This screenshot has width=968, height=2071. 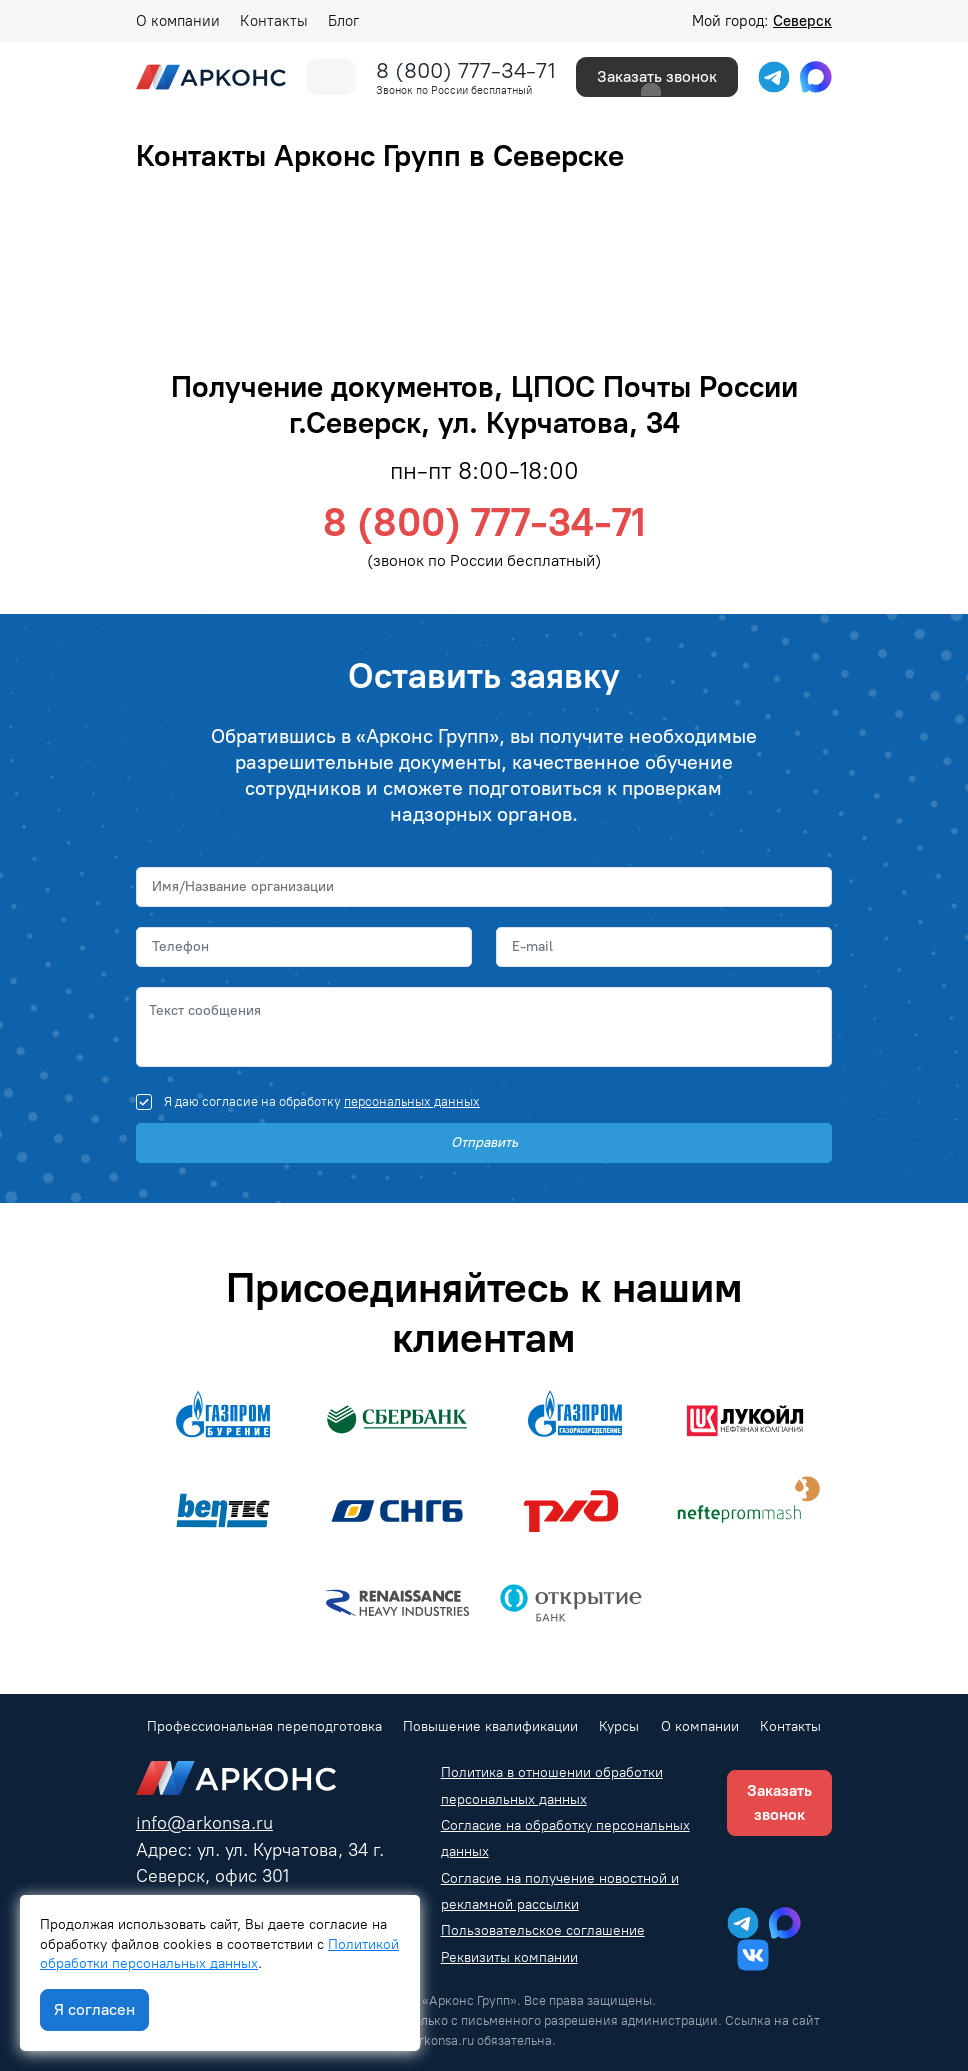 I want to click on Заказать звонок, so click(x=657, y=76).